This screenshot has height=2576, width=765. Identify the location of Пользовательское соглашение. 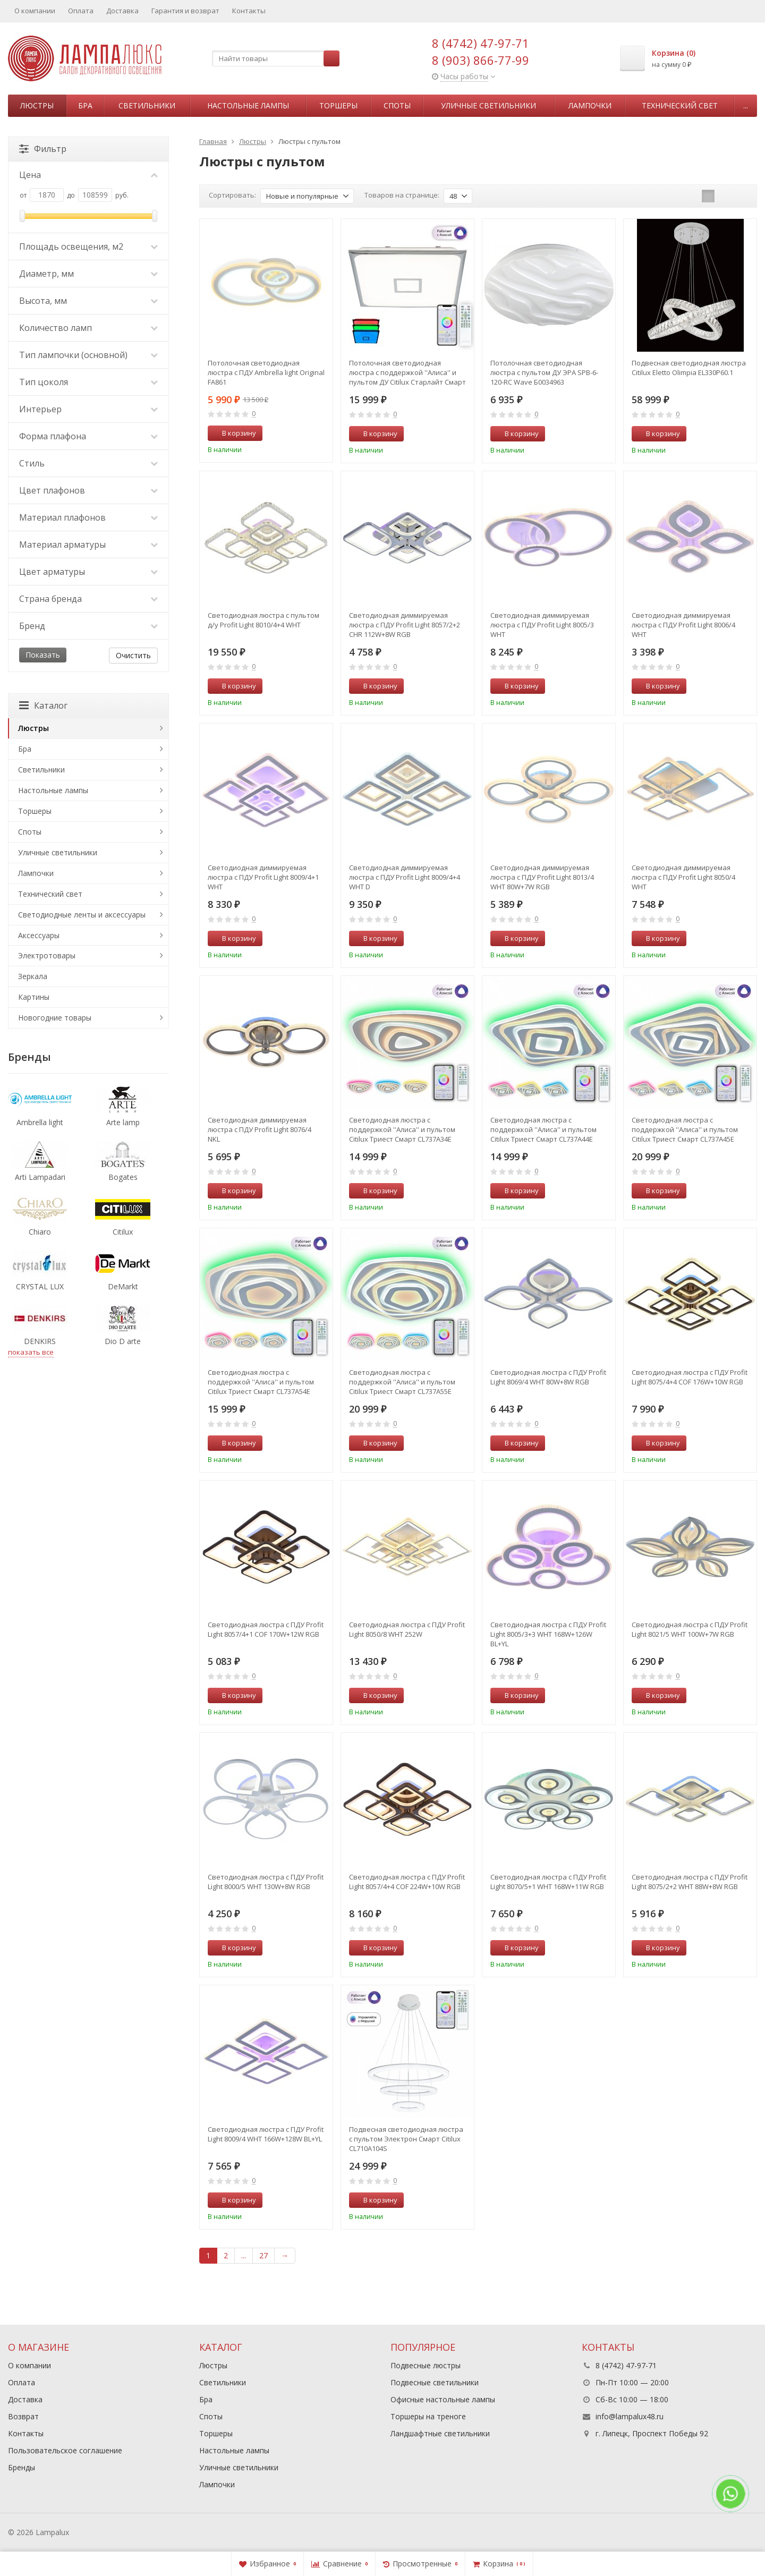
(65, 2450).